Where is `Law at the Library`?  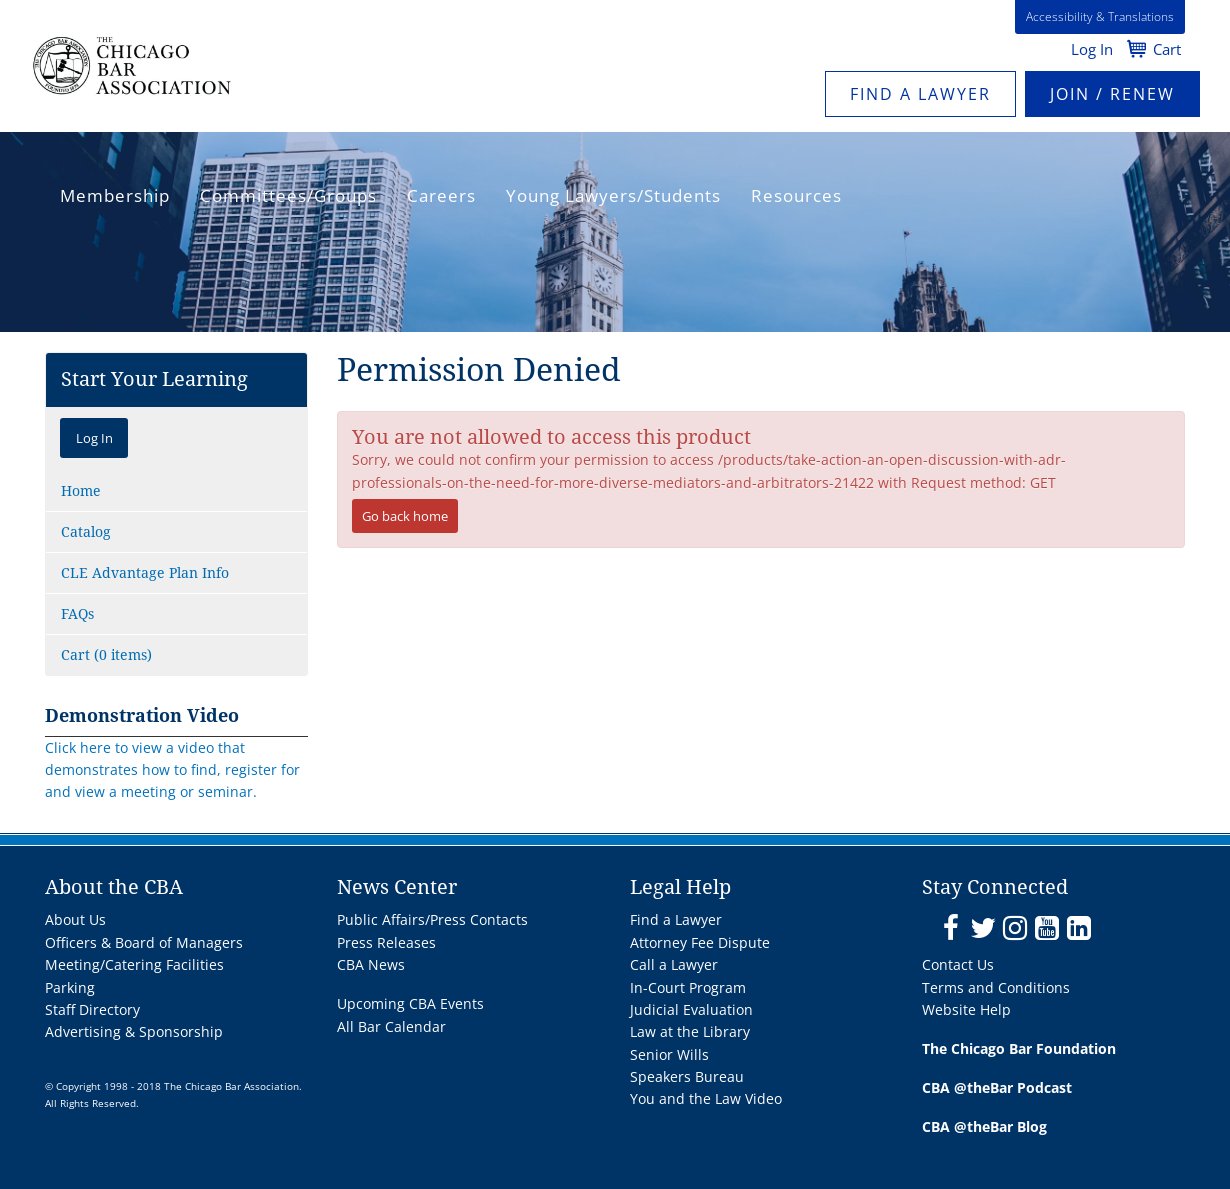
Law at the Library is located at coordinates (690, 1031).